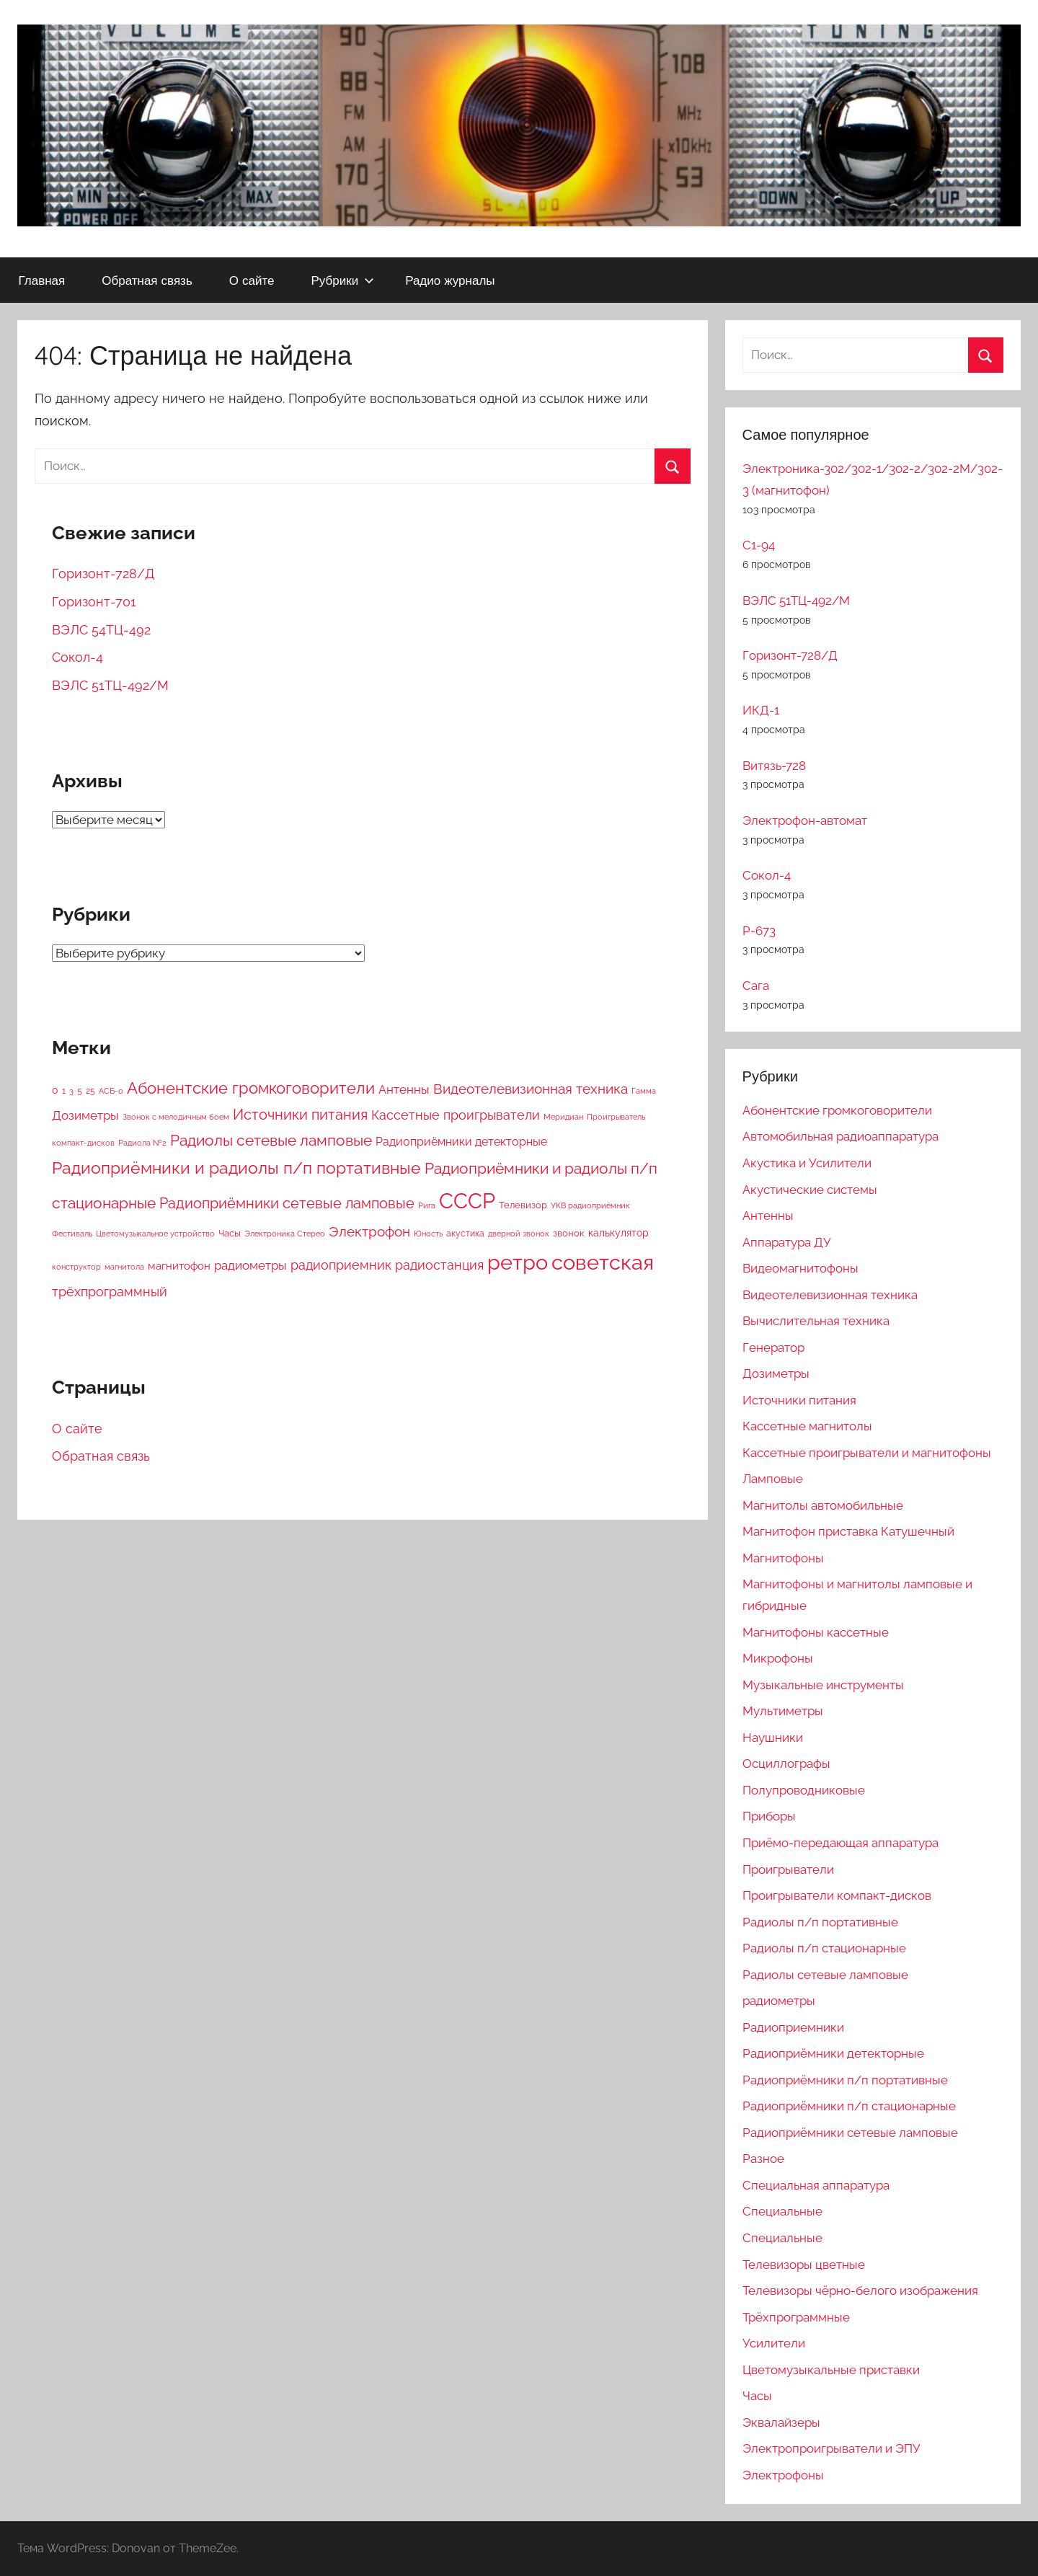 This screenshot has height=2576, width=1038. Describe the element at coordinates (465, 1233) in the screenshot. I see `акустика [акустика (5 элементов)]` at that location.